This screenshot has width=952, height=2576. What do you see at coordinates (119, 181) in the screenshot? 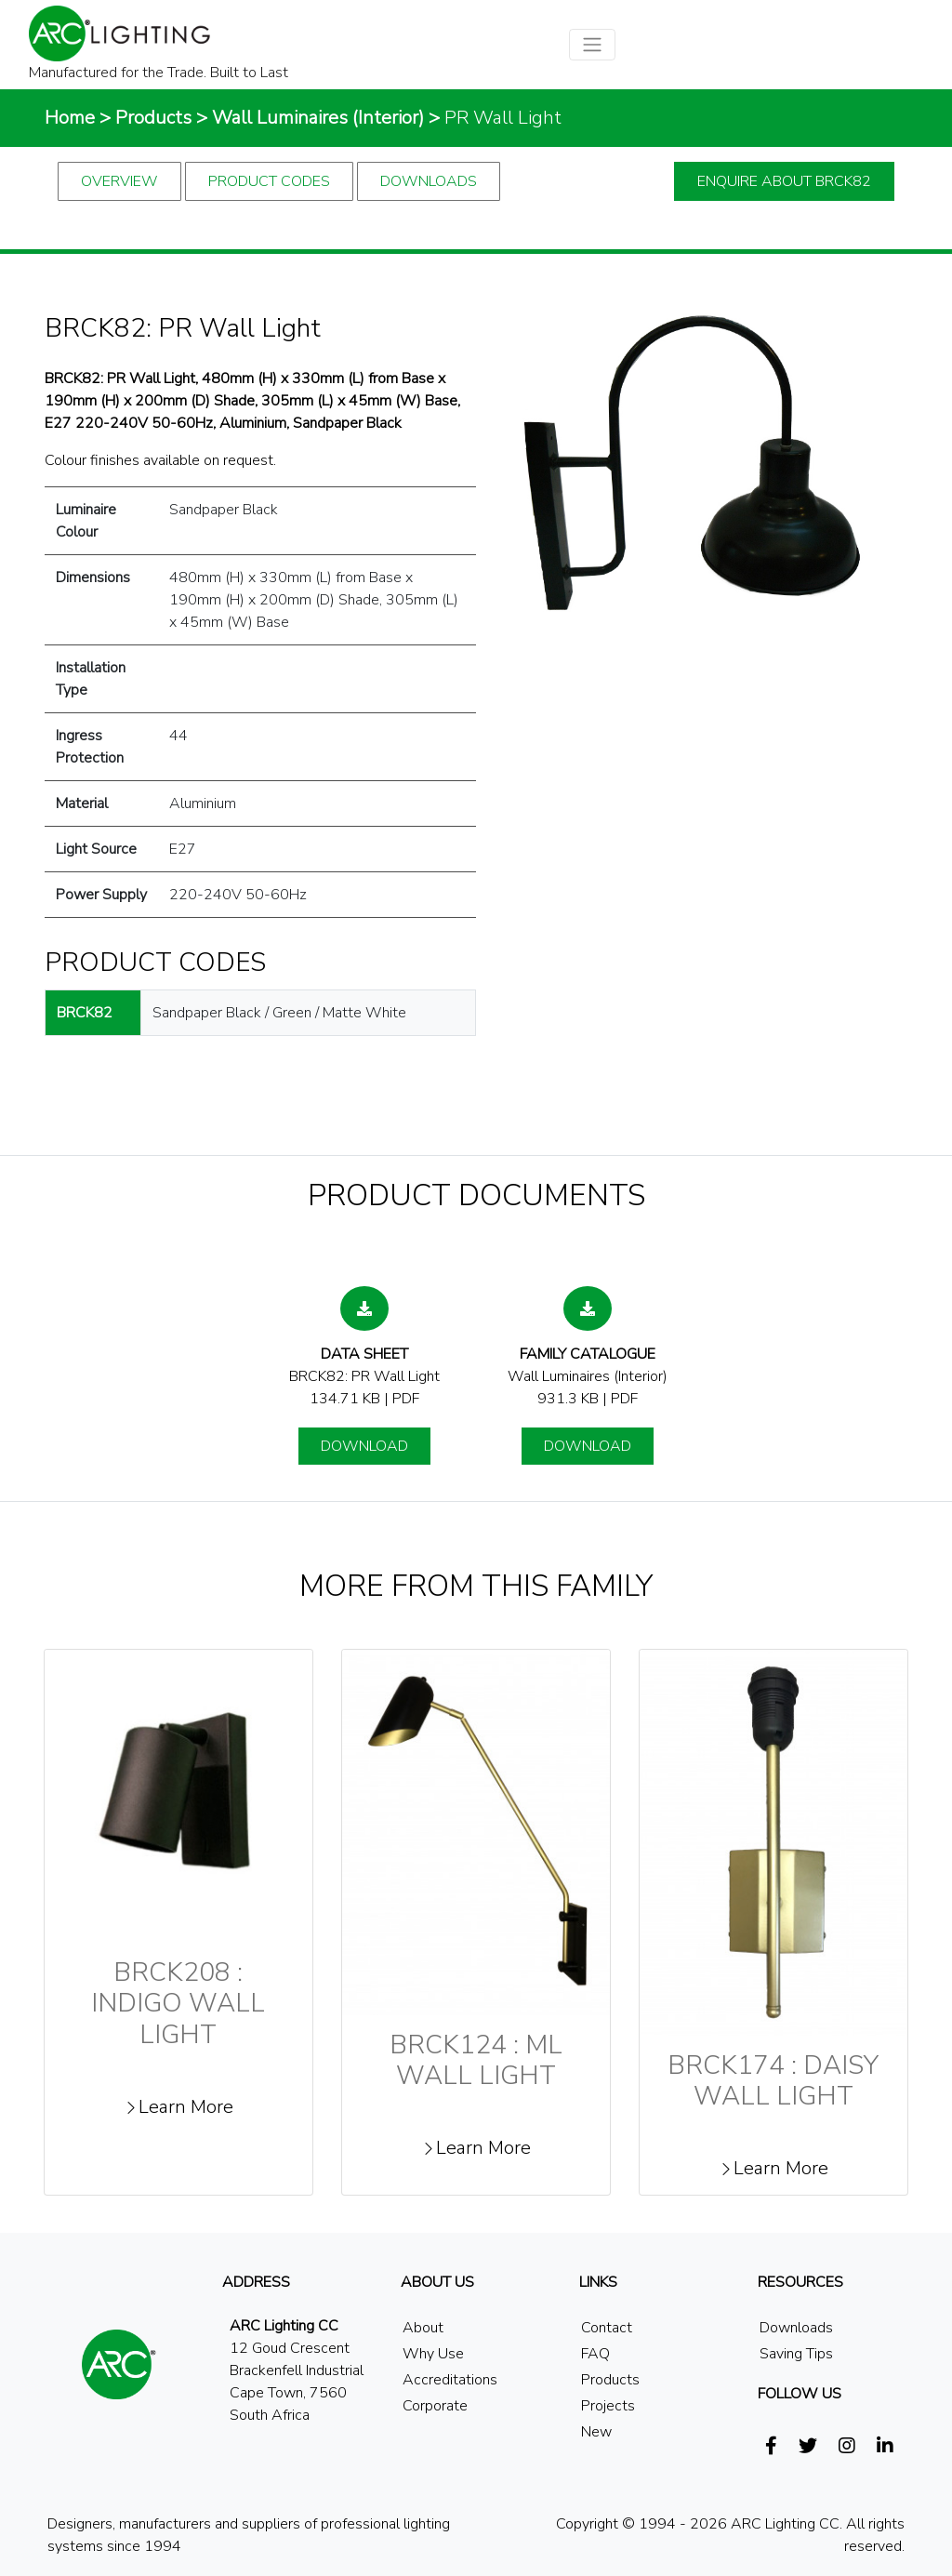
I see `Overview` at bounding box center [119, 181].